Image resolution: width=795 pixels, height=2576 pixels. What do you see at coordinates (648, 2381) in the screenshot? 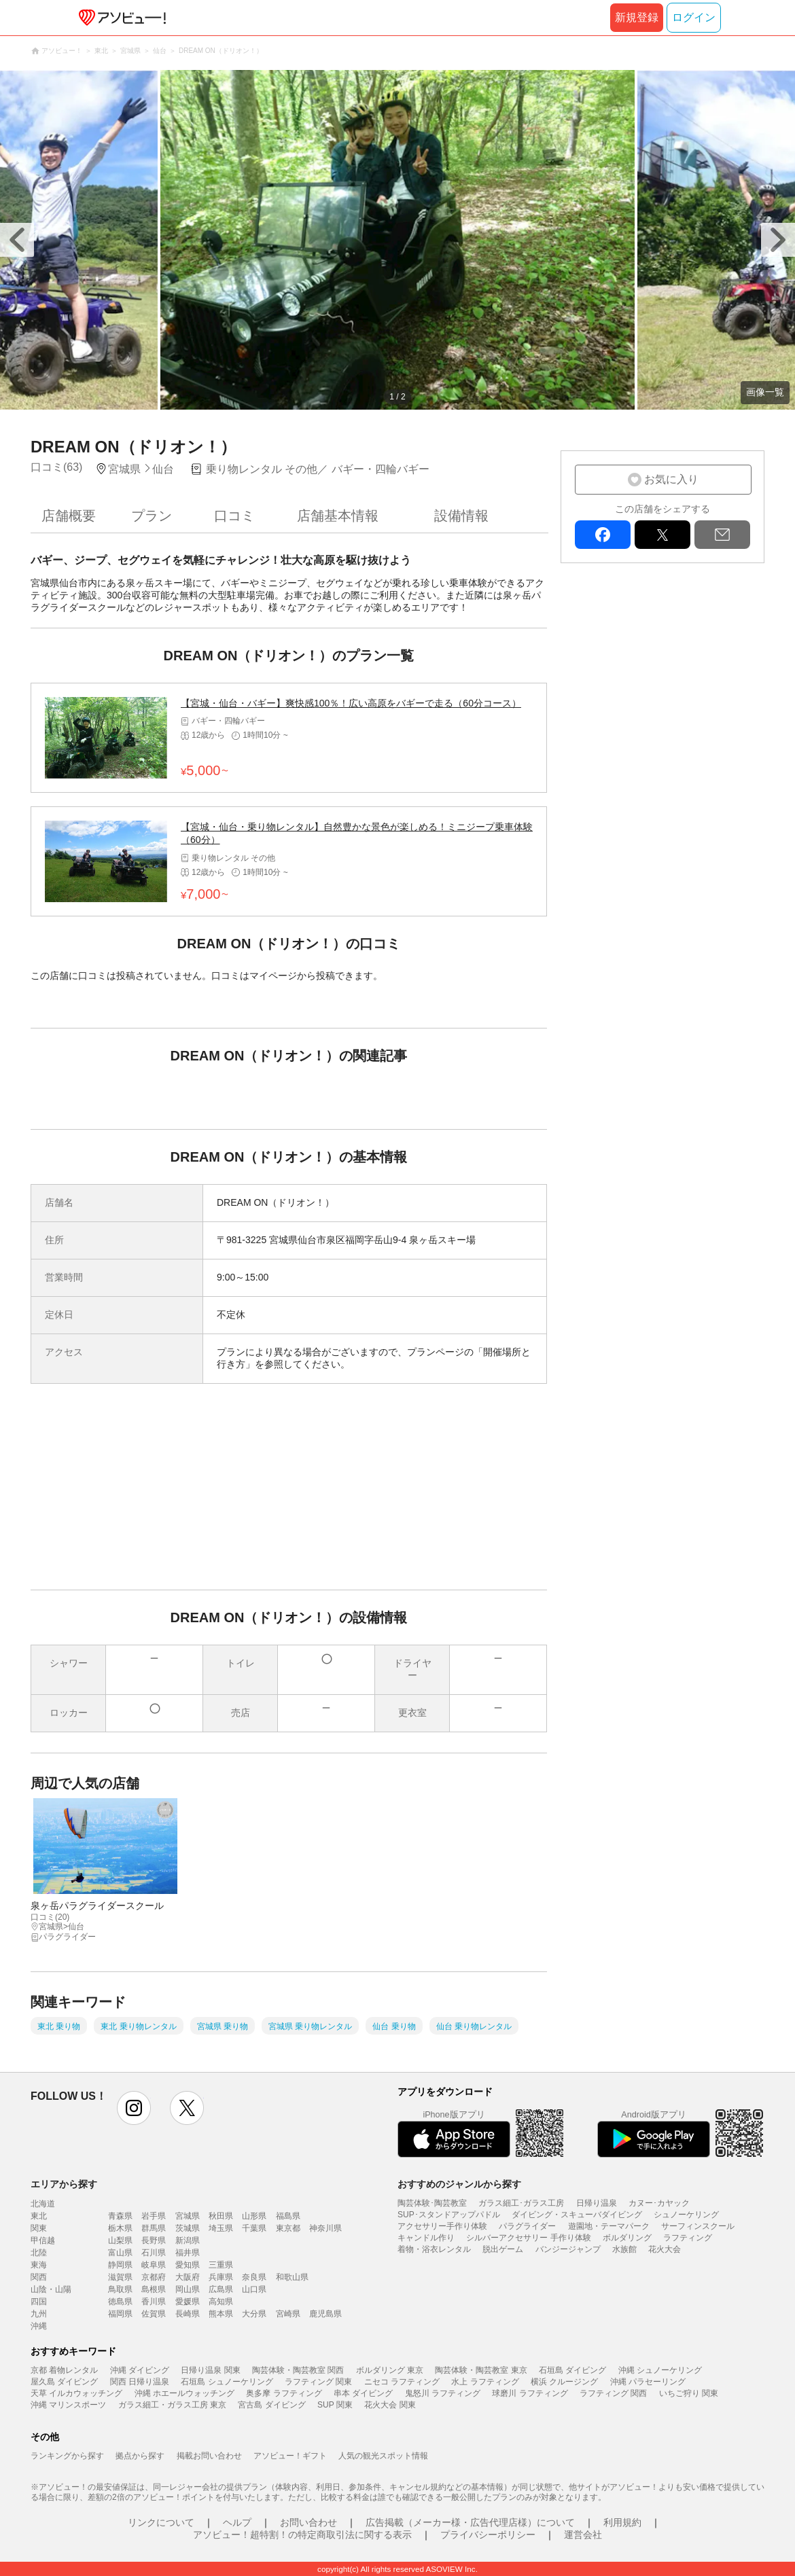
I see `沖縄 パラセーリング` at bounding box center [648, 2381].